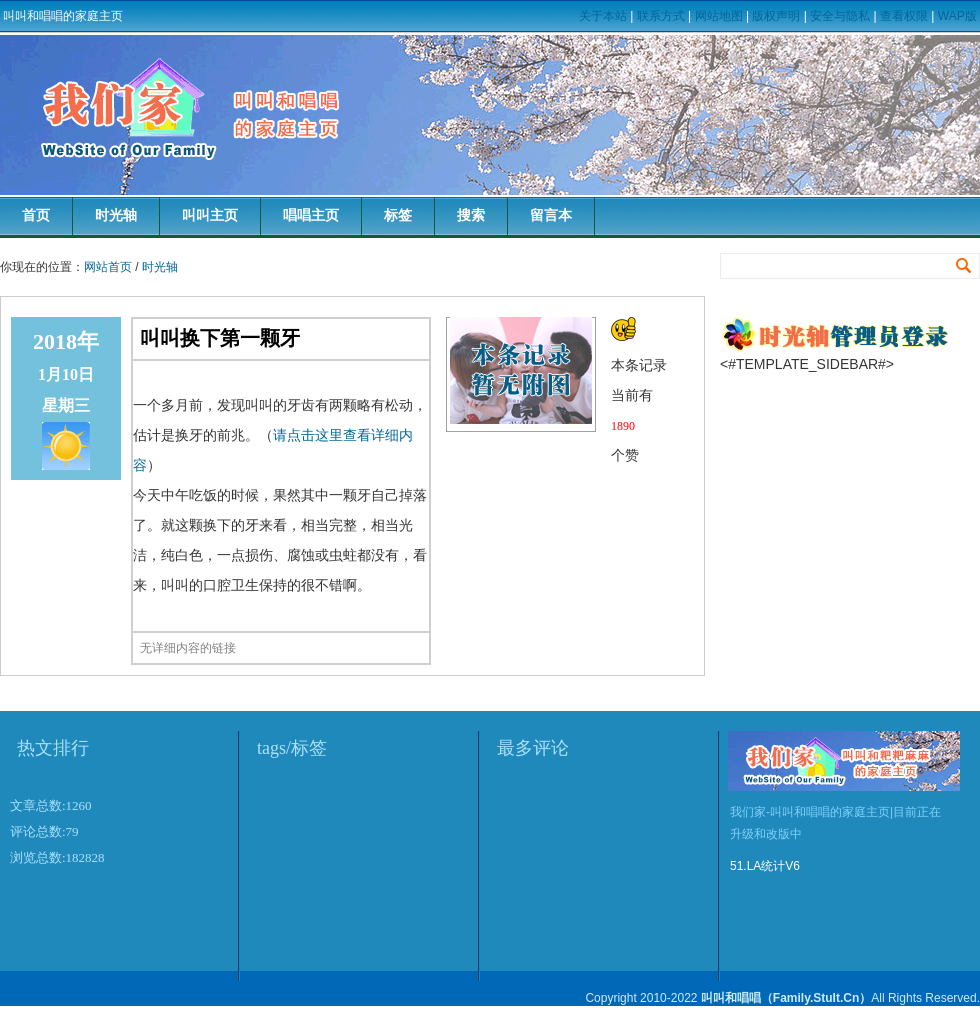 Image resolution: width=980 pixels, height=1016 pixels. Describe the element at coordinates (603, 16) in the screenshot. I see `关于本站` at that location.